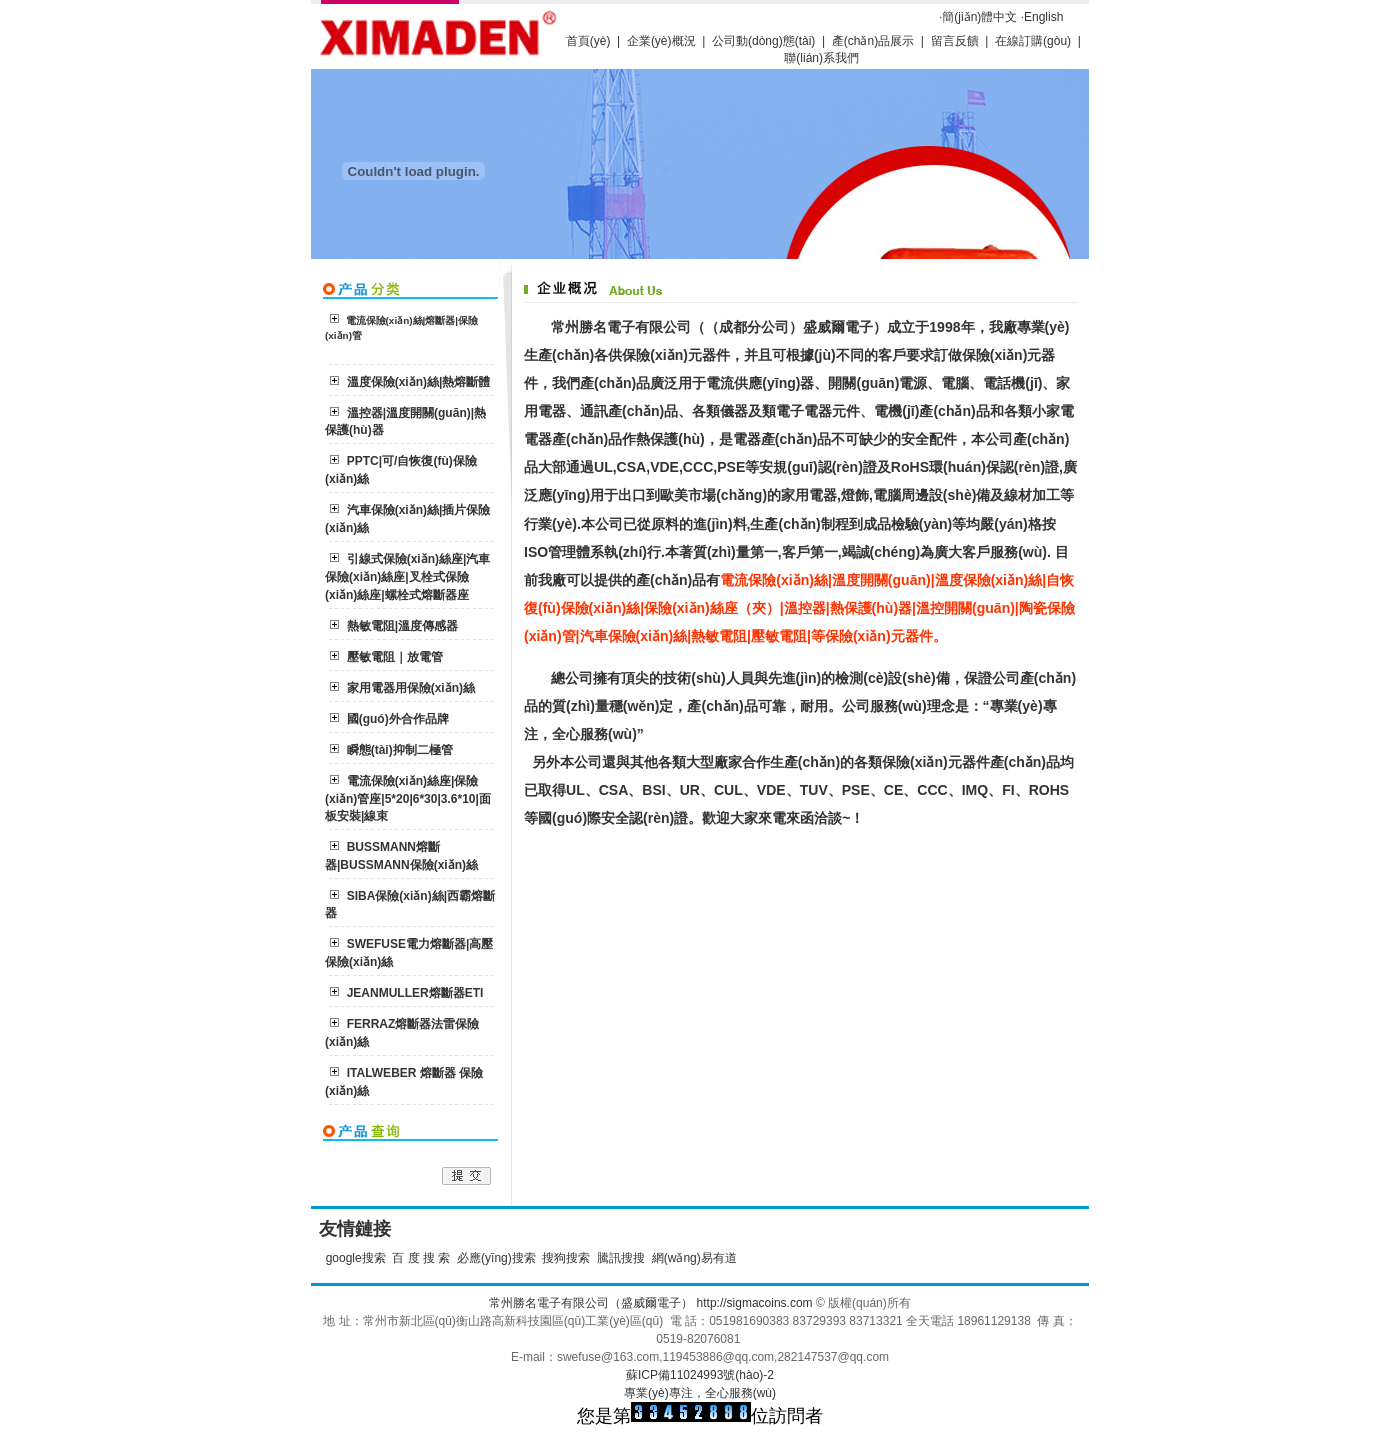 The height and width of the screenshot is (1433, 1400). Describe the element at coordinates (421, 1258) in the screenshot. I see `百 度 搜 索` at that location.